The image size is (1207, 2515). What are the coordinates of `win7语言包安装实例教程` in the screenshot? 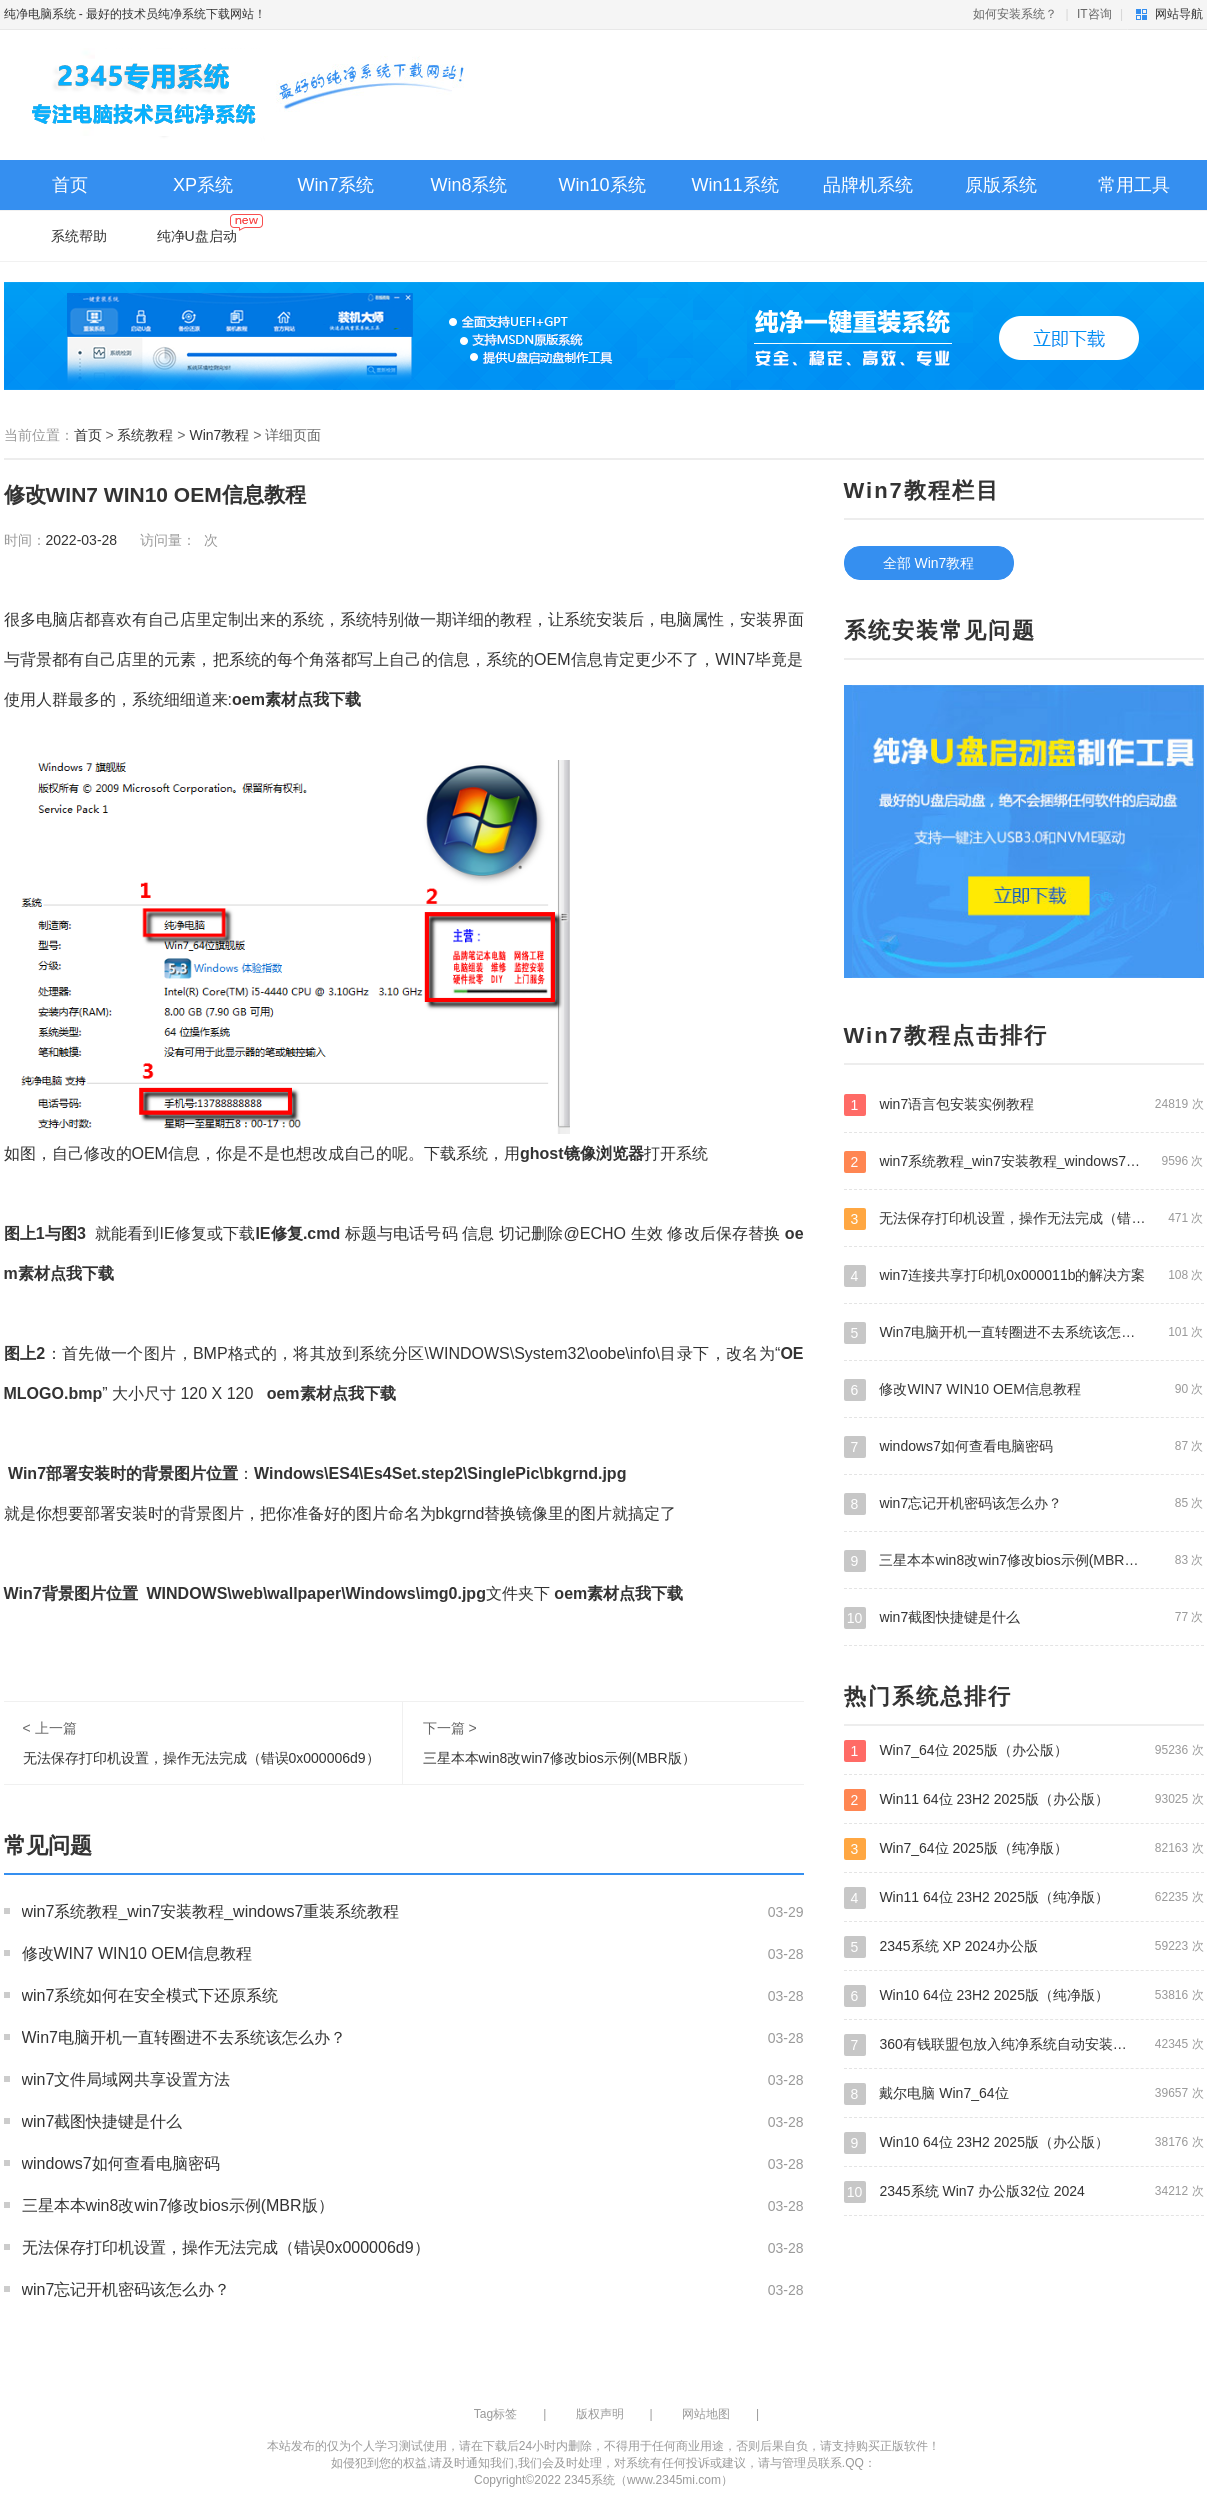 It's located at (1024, 1104).